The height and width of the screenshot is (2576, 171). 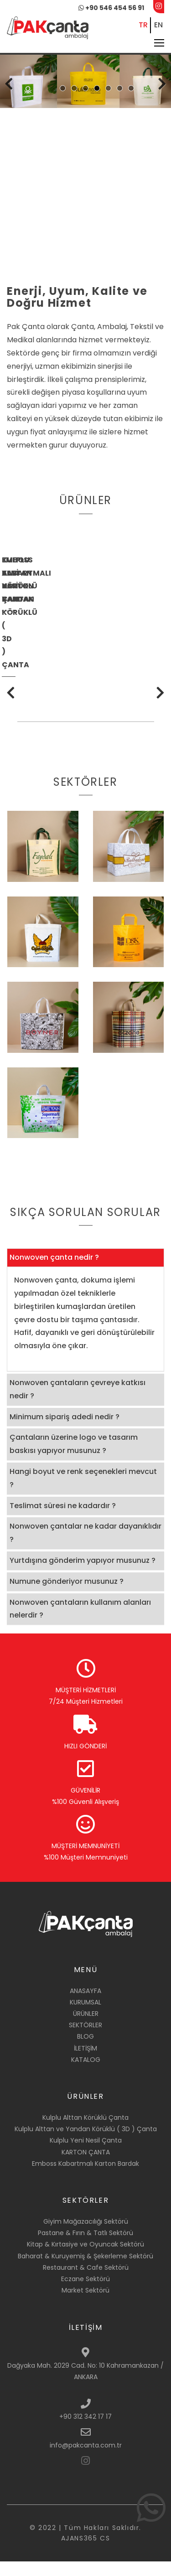 What do you see at coordinates (85, 2552) in the screenshot?
I see `AJANS365 CS` at bounding box center [85, 2552].